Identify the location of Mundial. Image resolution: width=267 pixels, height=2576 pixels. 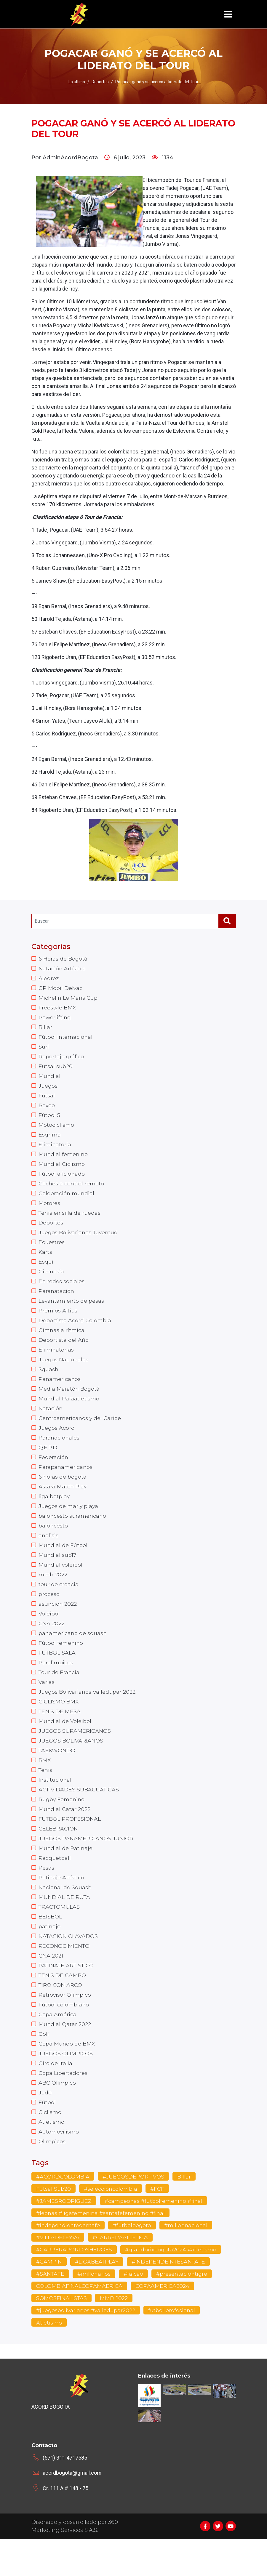
(50, 1079).